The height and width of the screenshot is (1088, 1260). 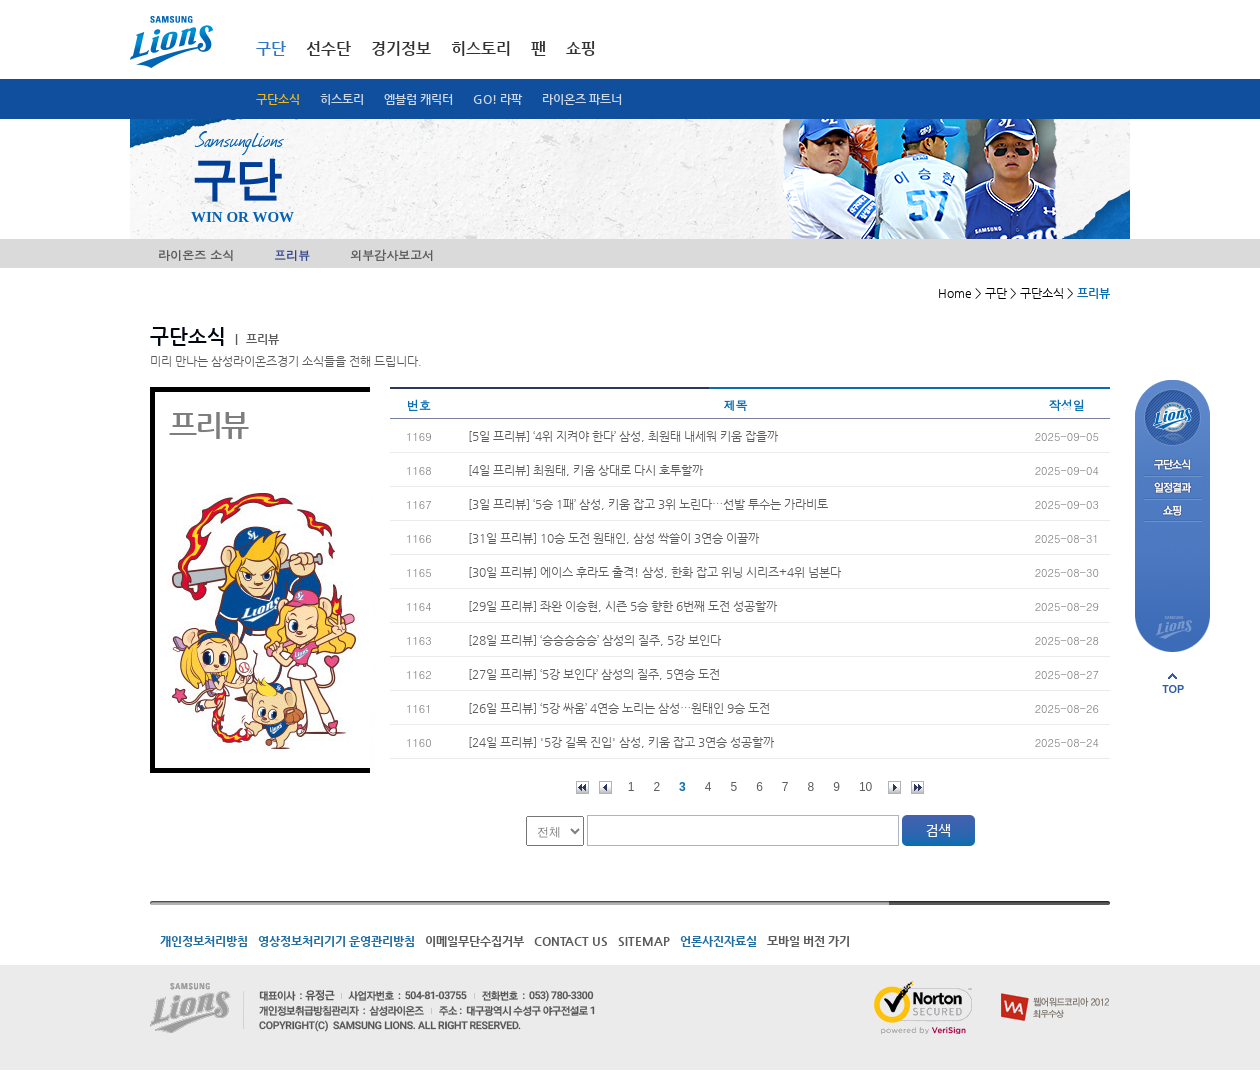 What do you see at coordinates (605, 787) in the screenshot?
I see `이전` at bounding box center [605, 787].